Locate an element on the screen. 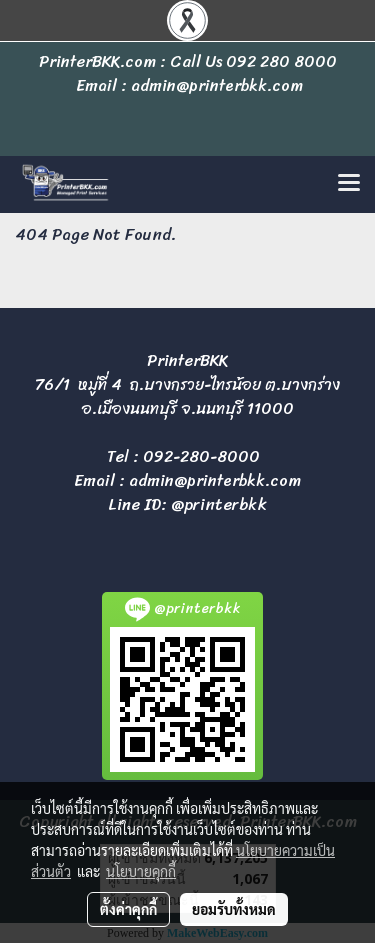 This screenshot has height=943, width=375. 092-280-8000 is located at coordinates (201, 456).